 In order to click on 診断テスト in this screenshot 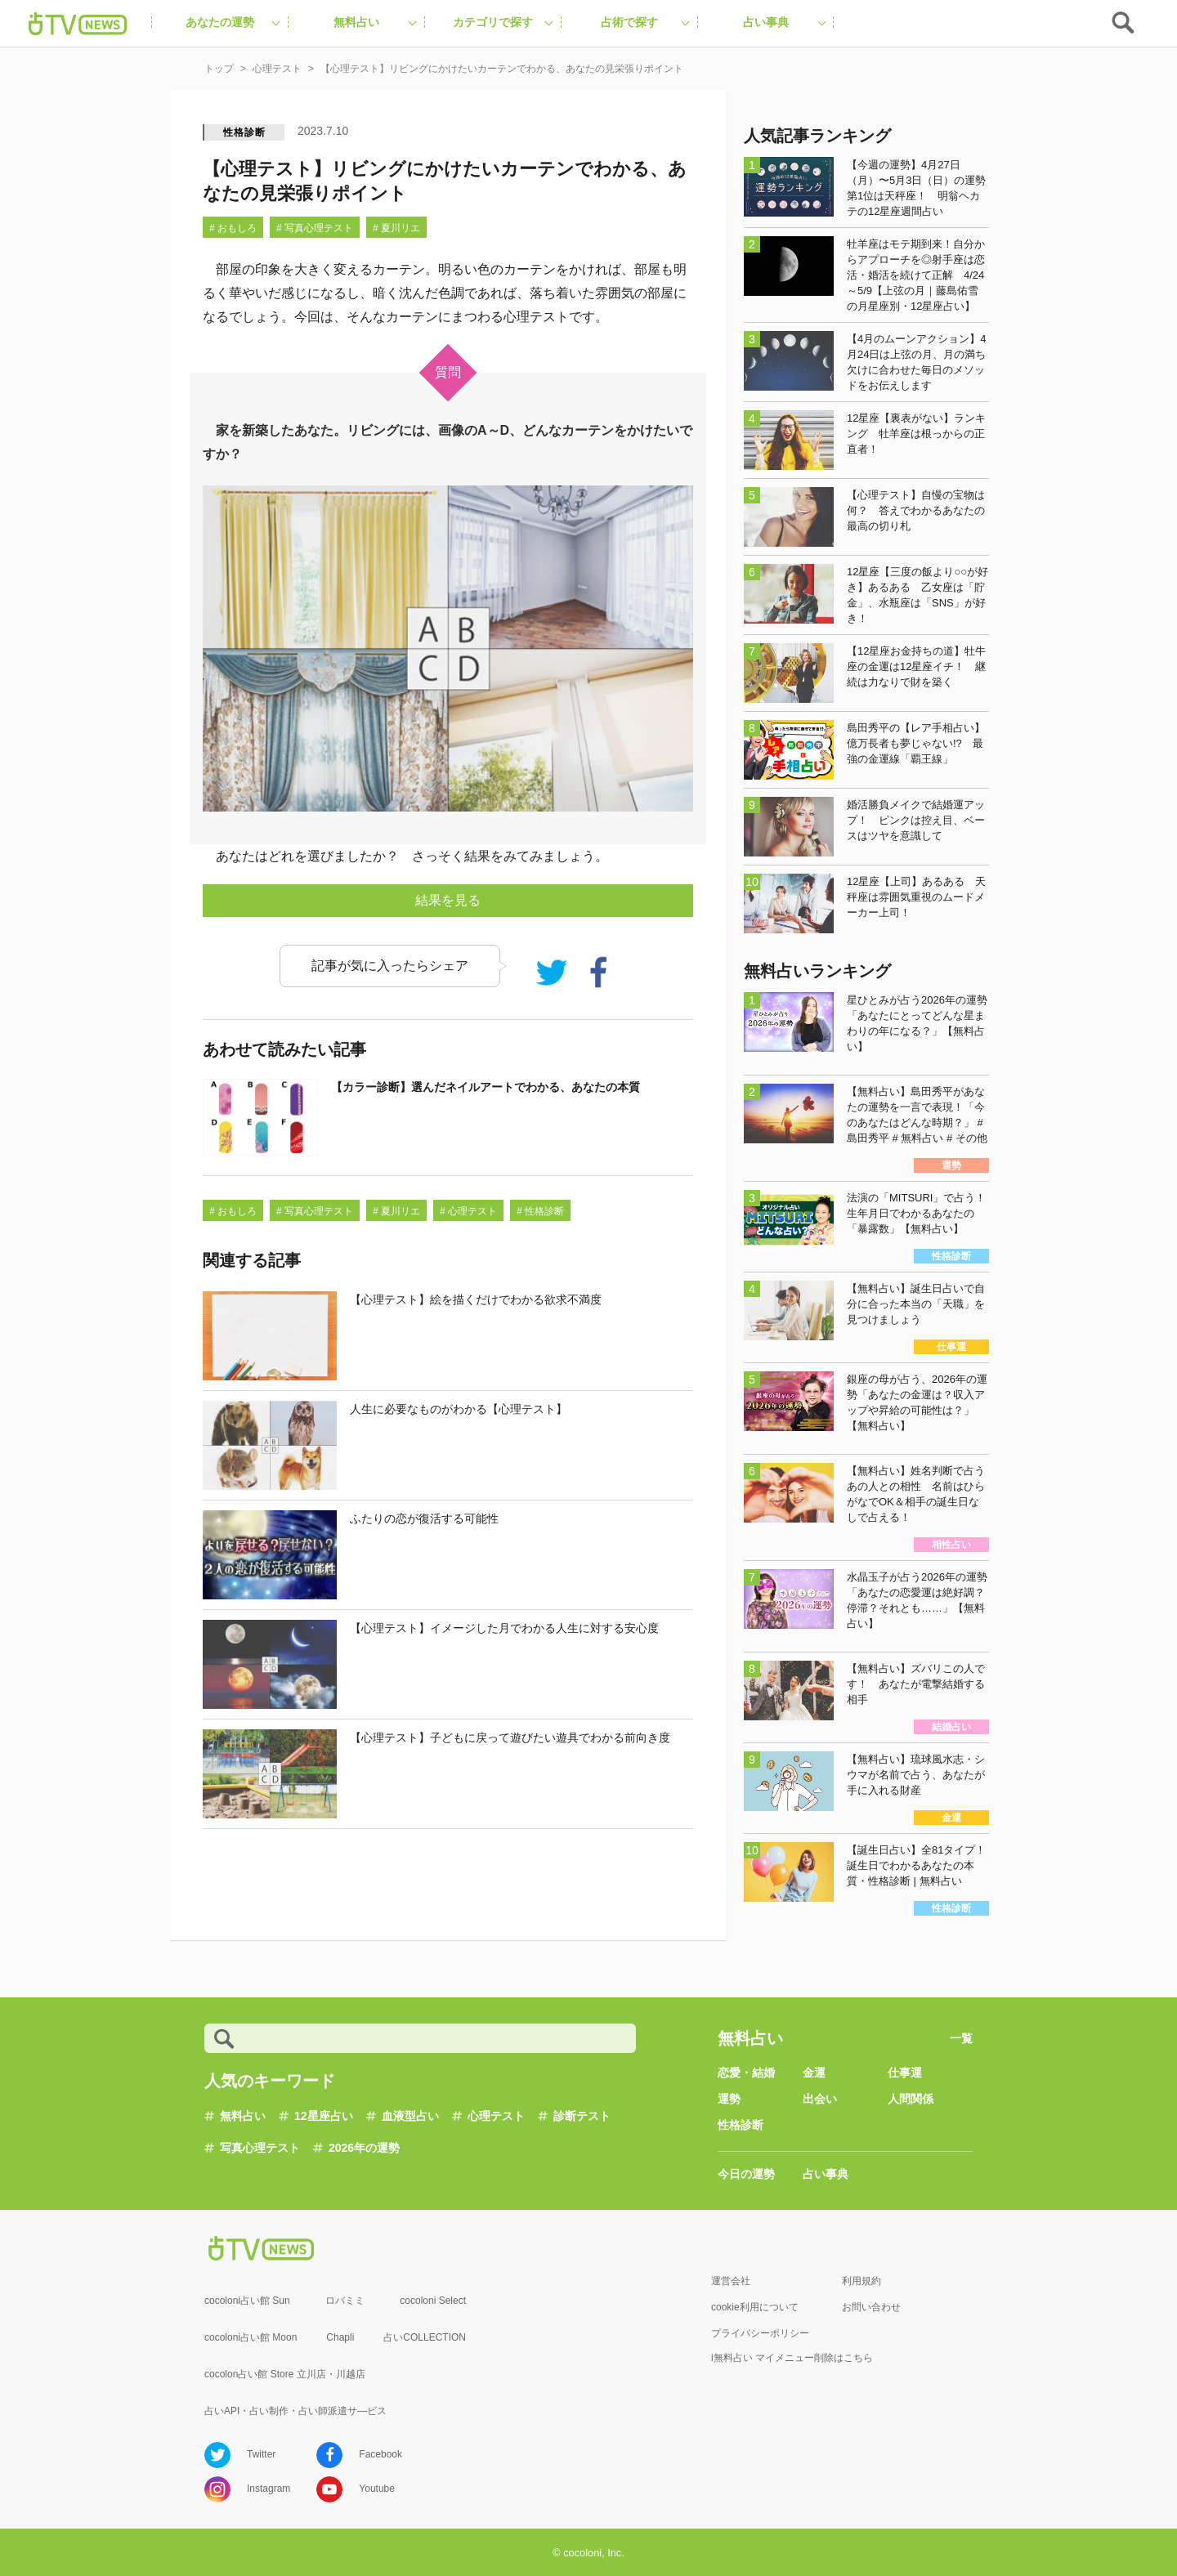, I will do `click(582, 2115)`.